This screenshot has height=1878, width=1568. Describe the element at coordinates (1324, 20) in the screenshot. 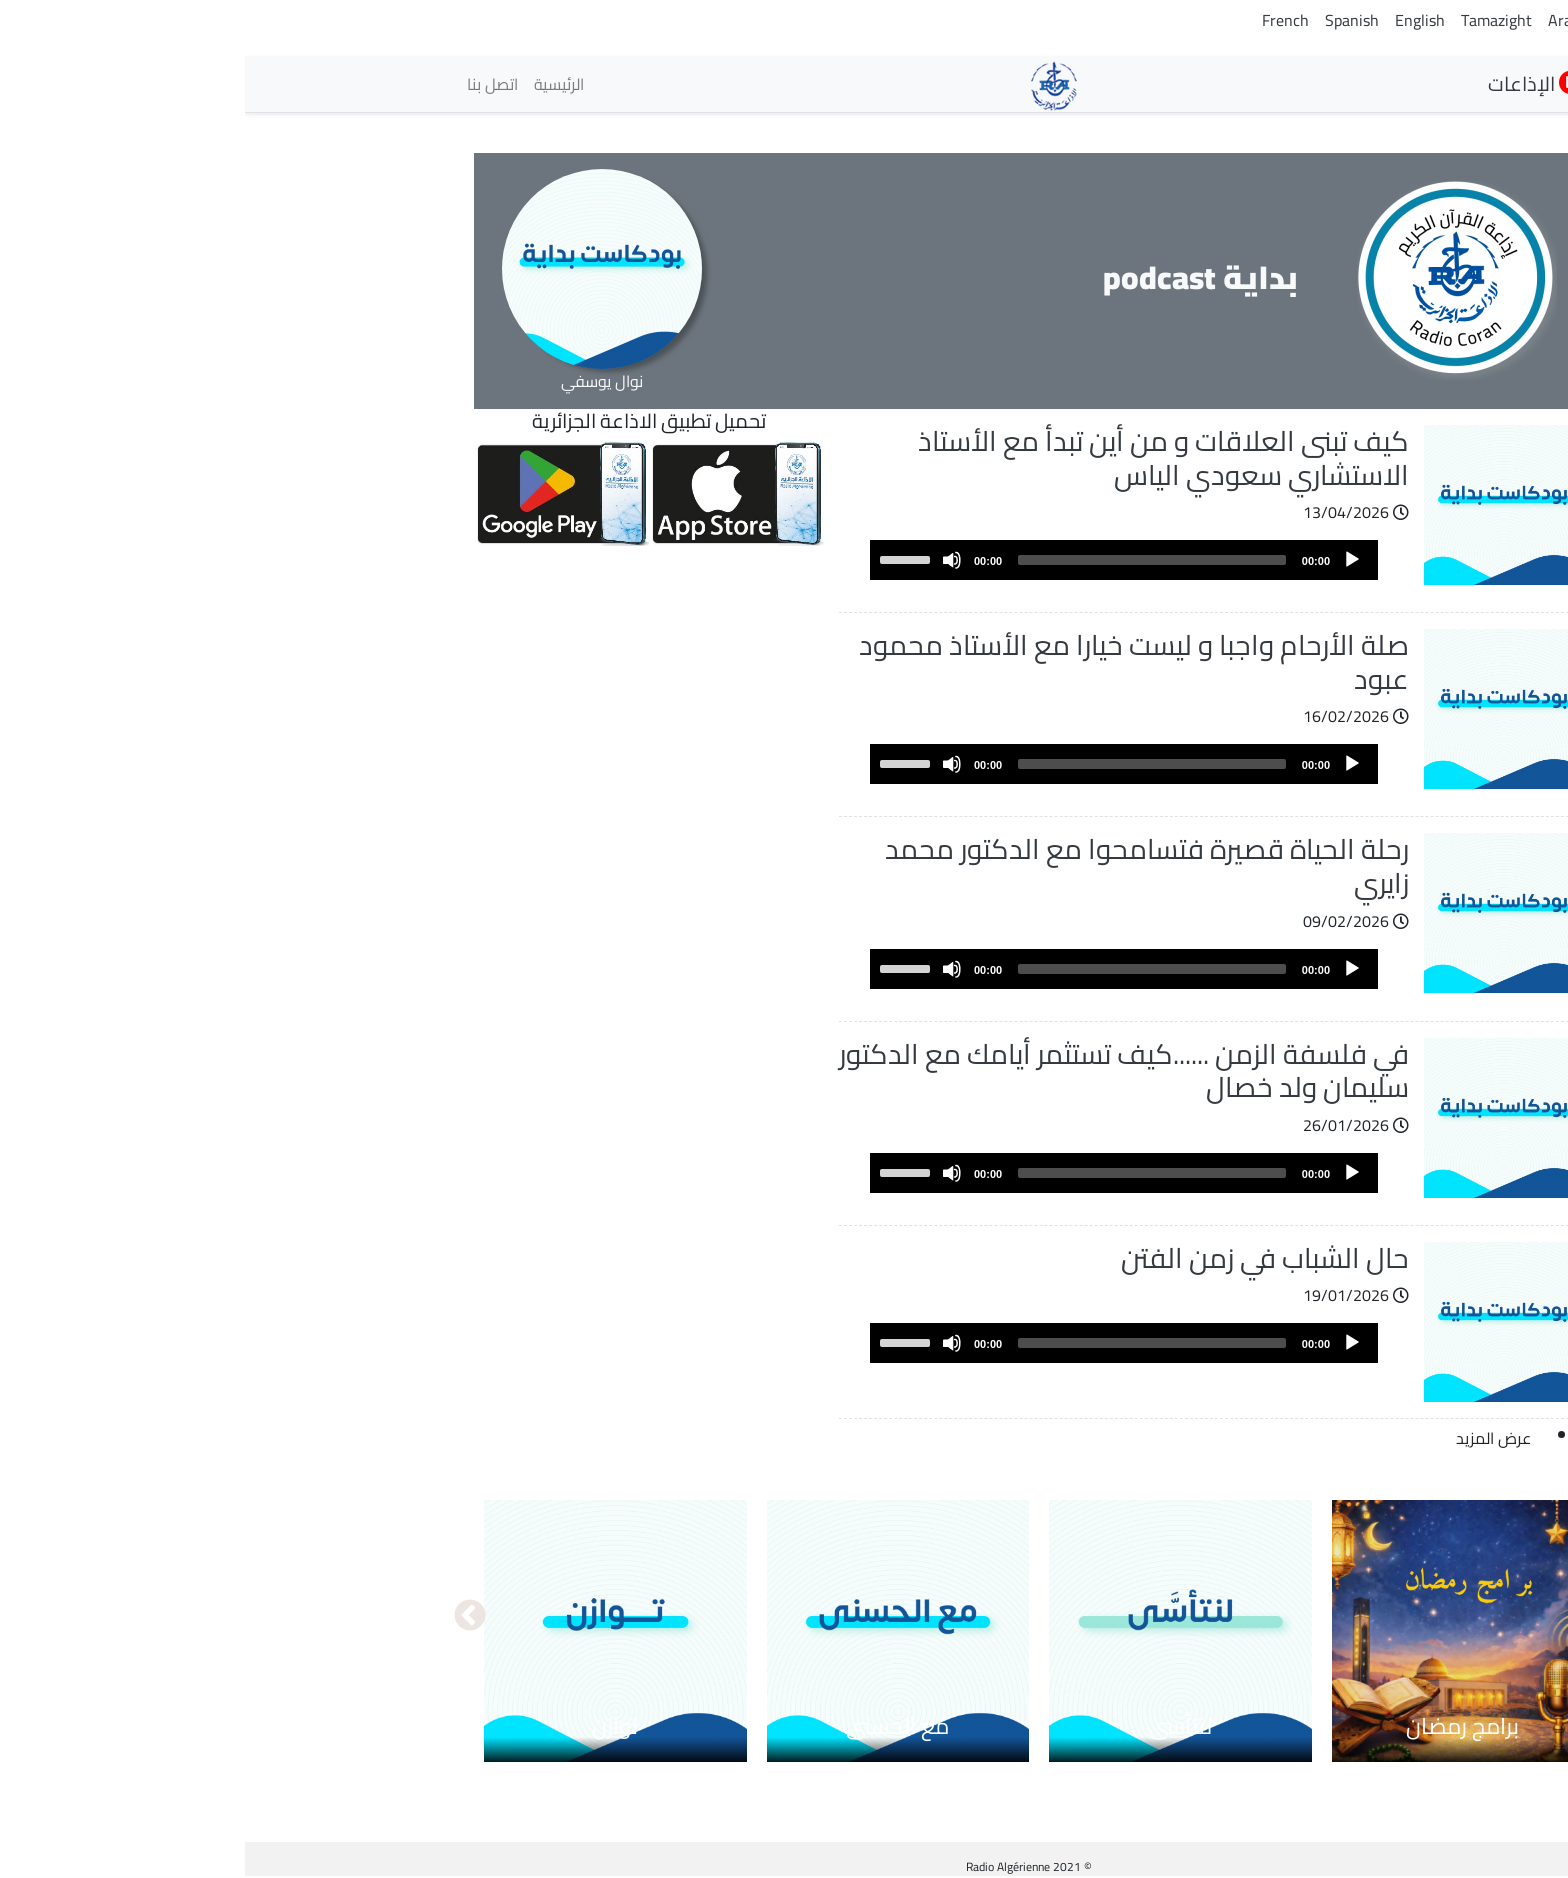

I see `Arabic` at that location.